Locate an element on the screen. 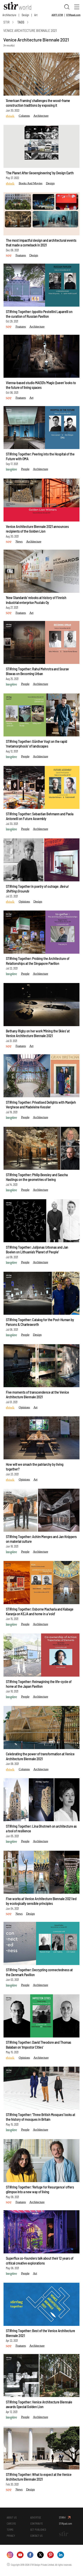 Image resolution: width=83 pixels, height=2576 pixels. Opinions is located at coordinates (24, 902).